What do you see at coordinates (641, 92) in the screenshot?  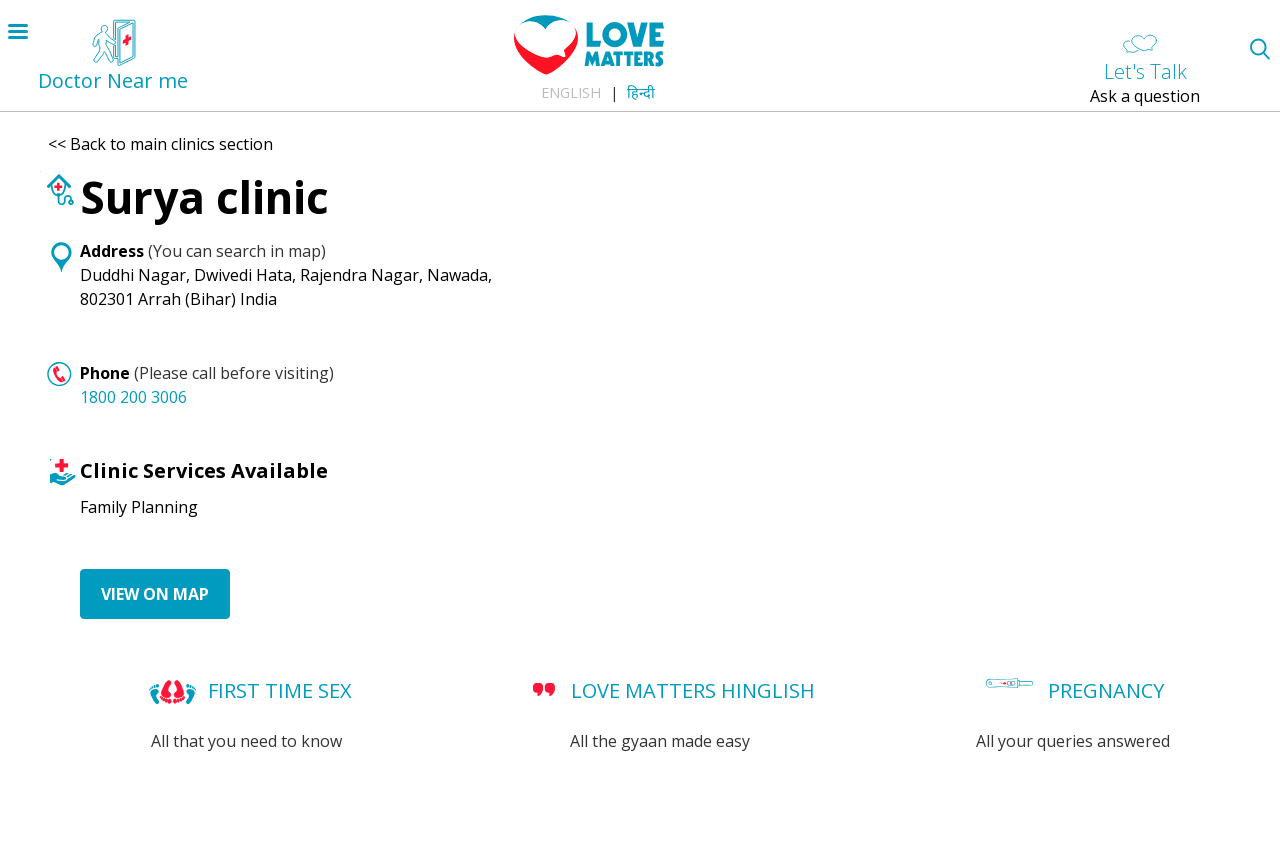 I see `हिन्दी` at bounding box center [641, 92].